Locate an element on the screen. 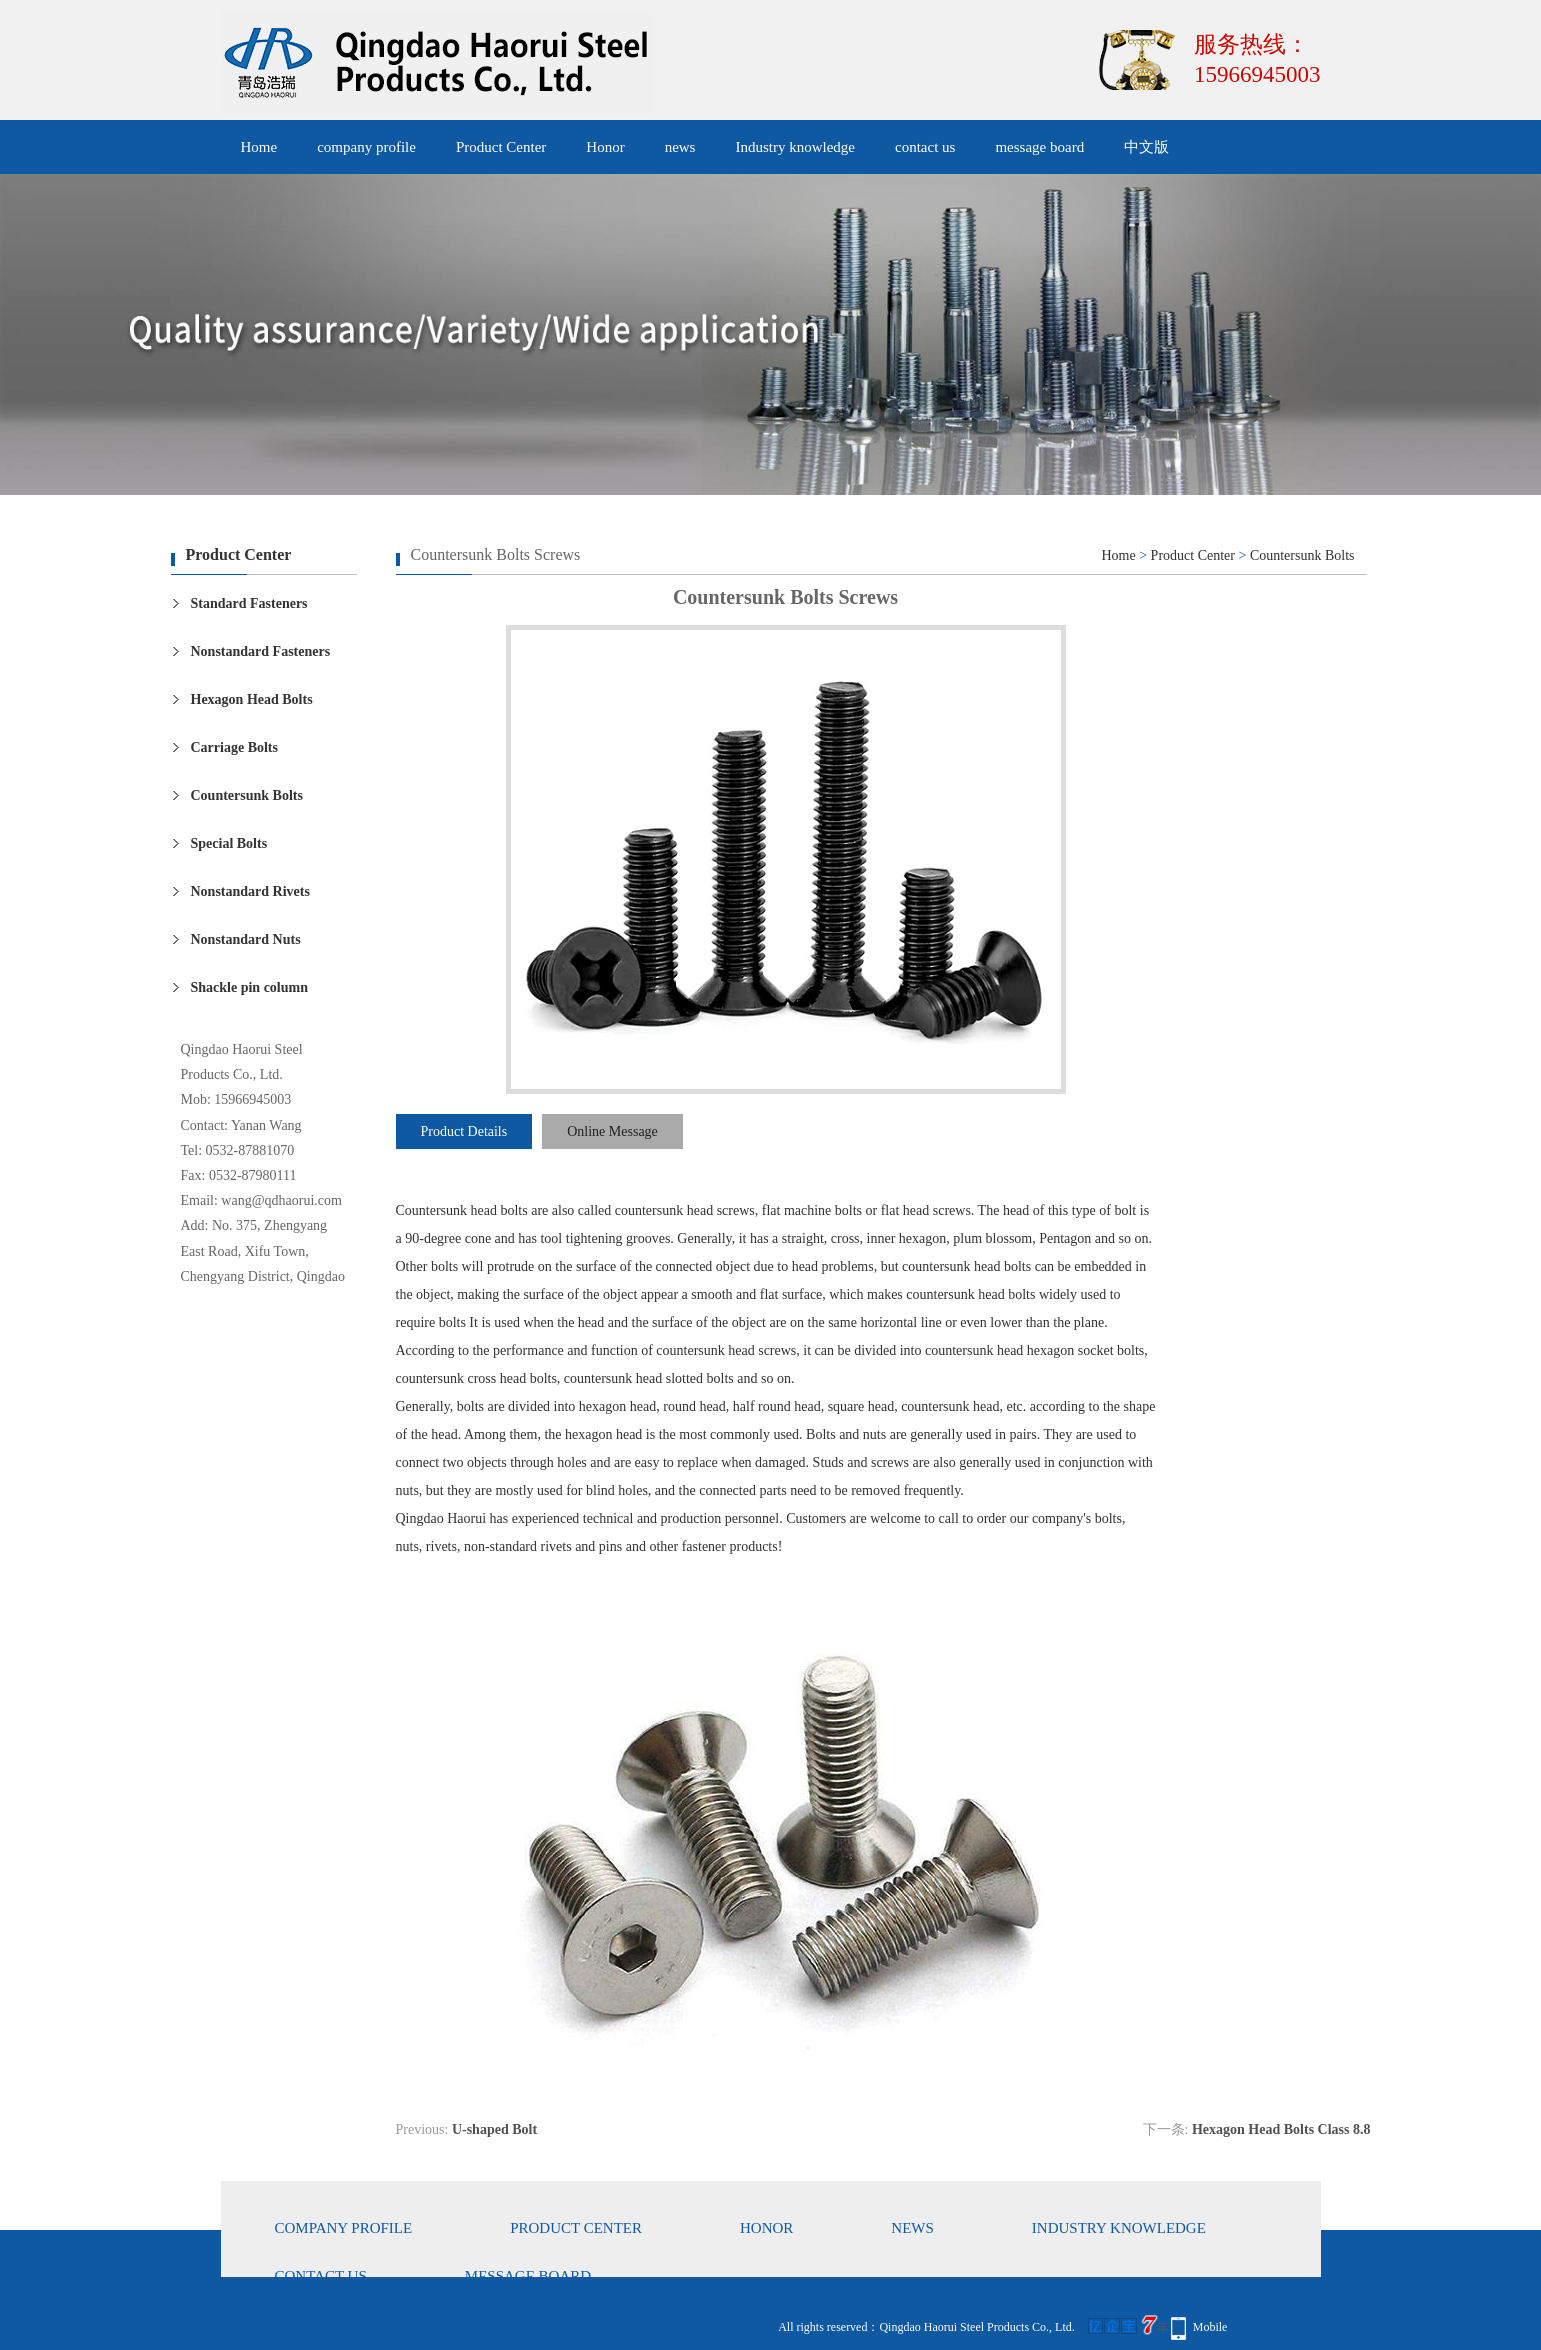  Honor is located at coordinates (605, 147).